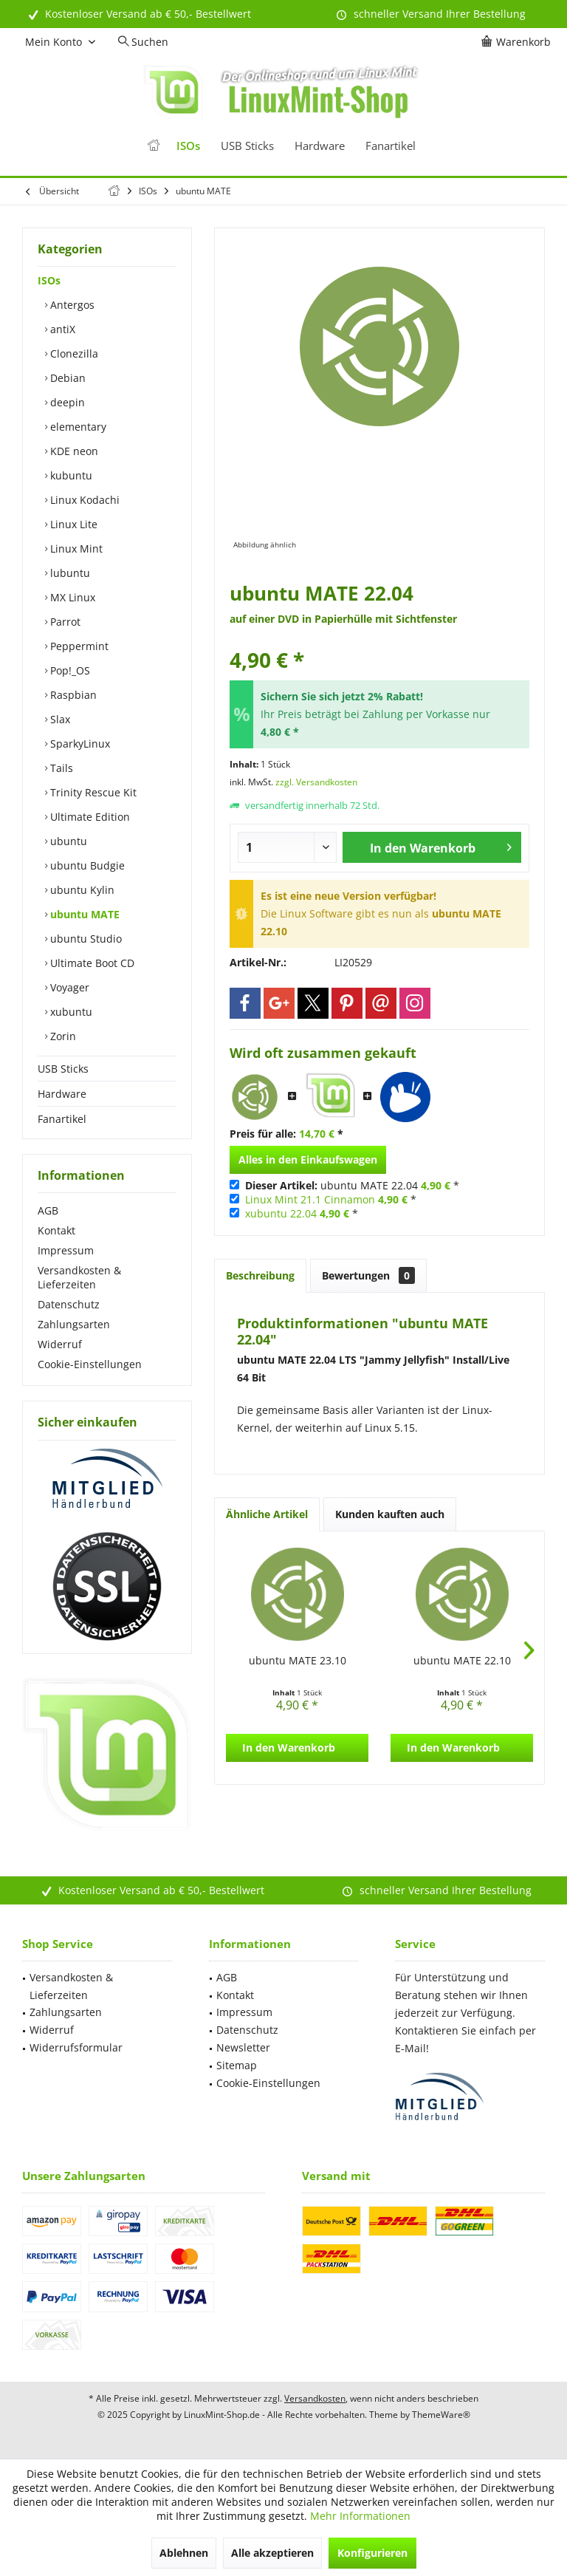 The height and width of the screenshot is (2576, 567). What do you see at coordinates (247, 146) in the screenshot?
I see `[USB Sticks]` at bounding box center [247, 146].